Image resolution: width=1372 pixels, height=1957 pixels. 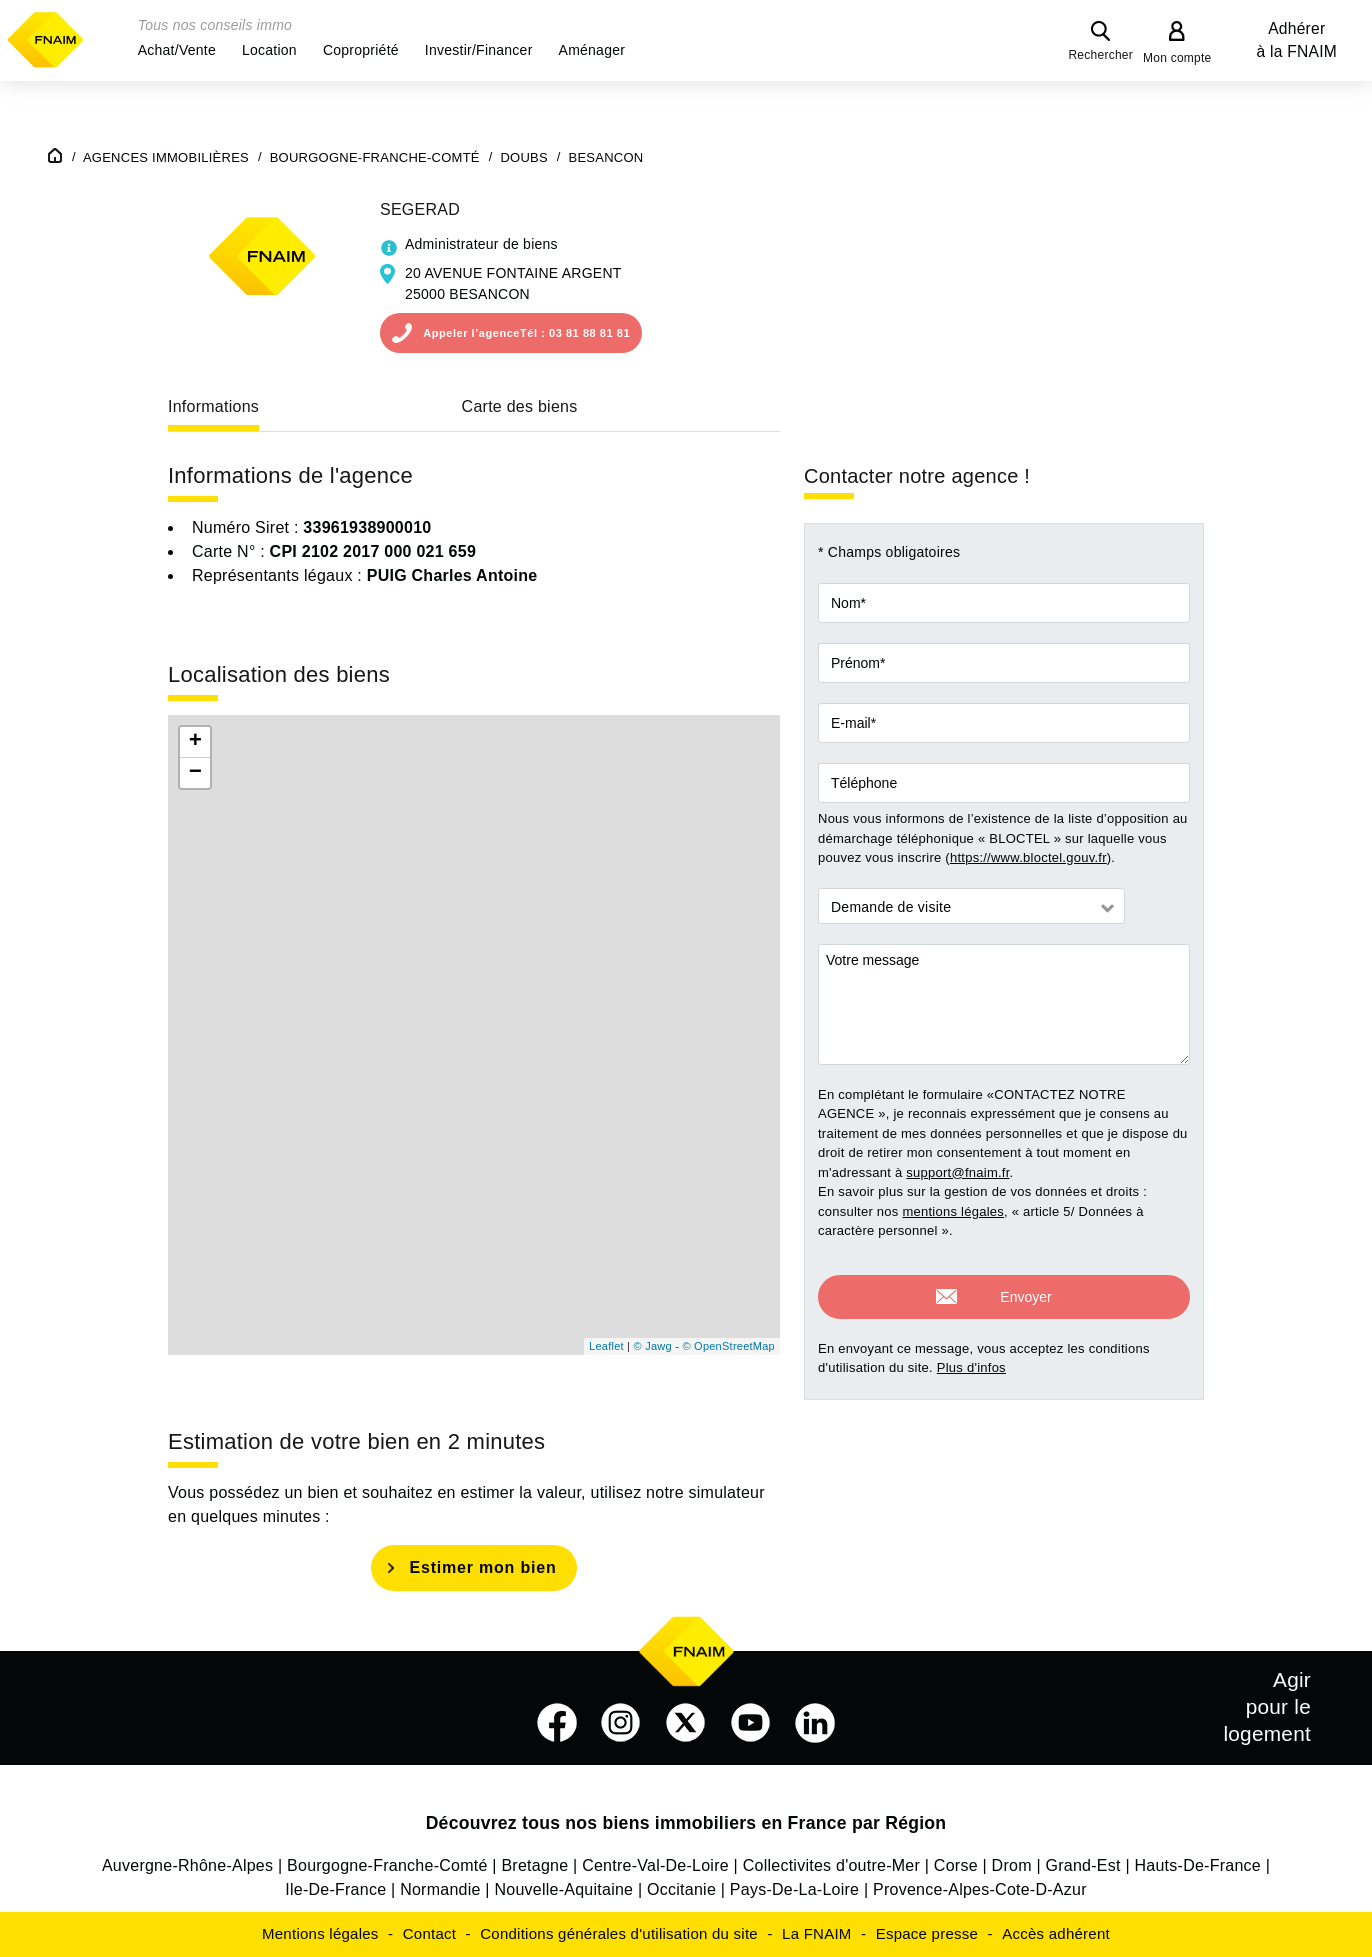 I want to click on Pays-De-La-Loire, so click(x=794, y=1889).